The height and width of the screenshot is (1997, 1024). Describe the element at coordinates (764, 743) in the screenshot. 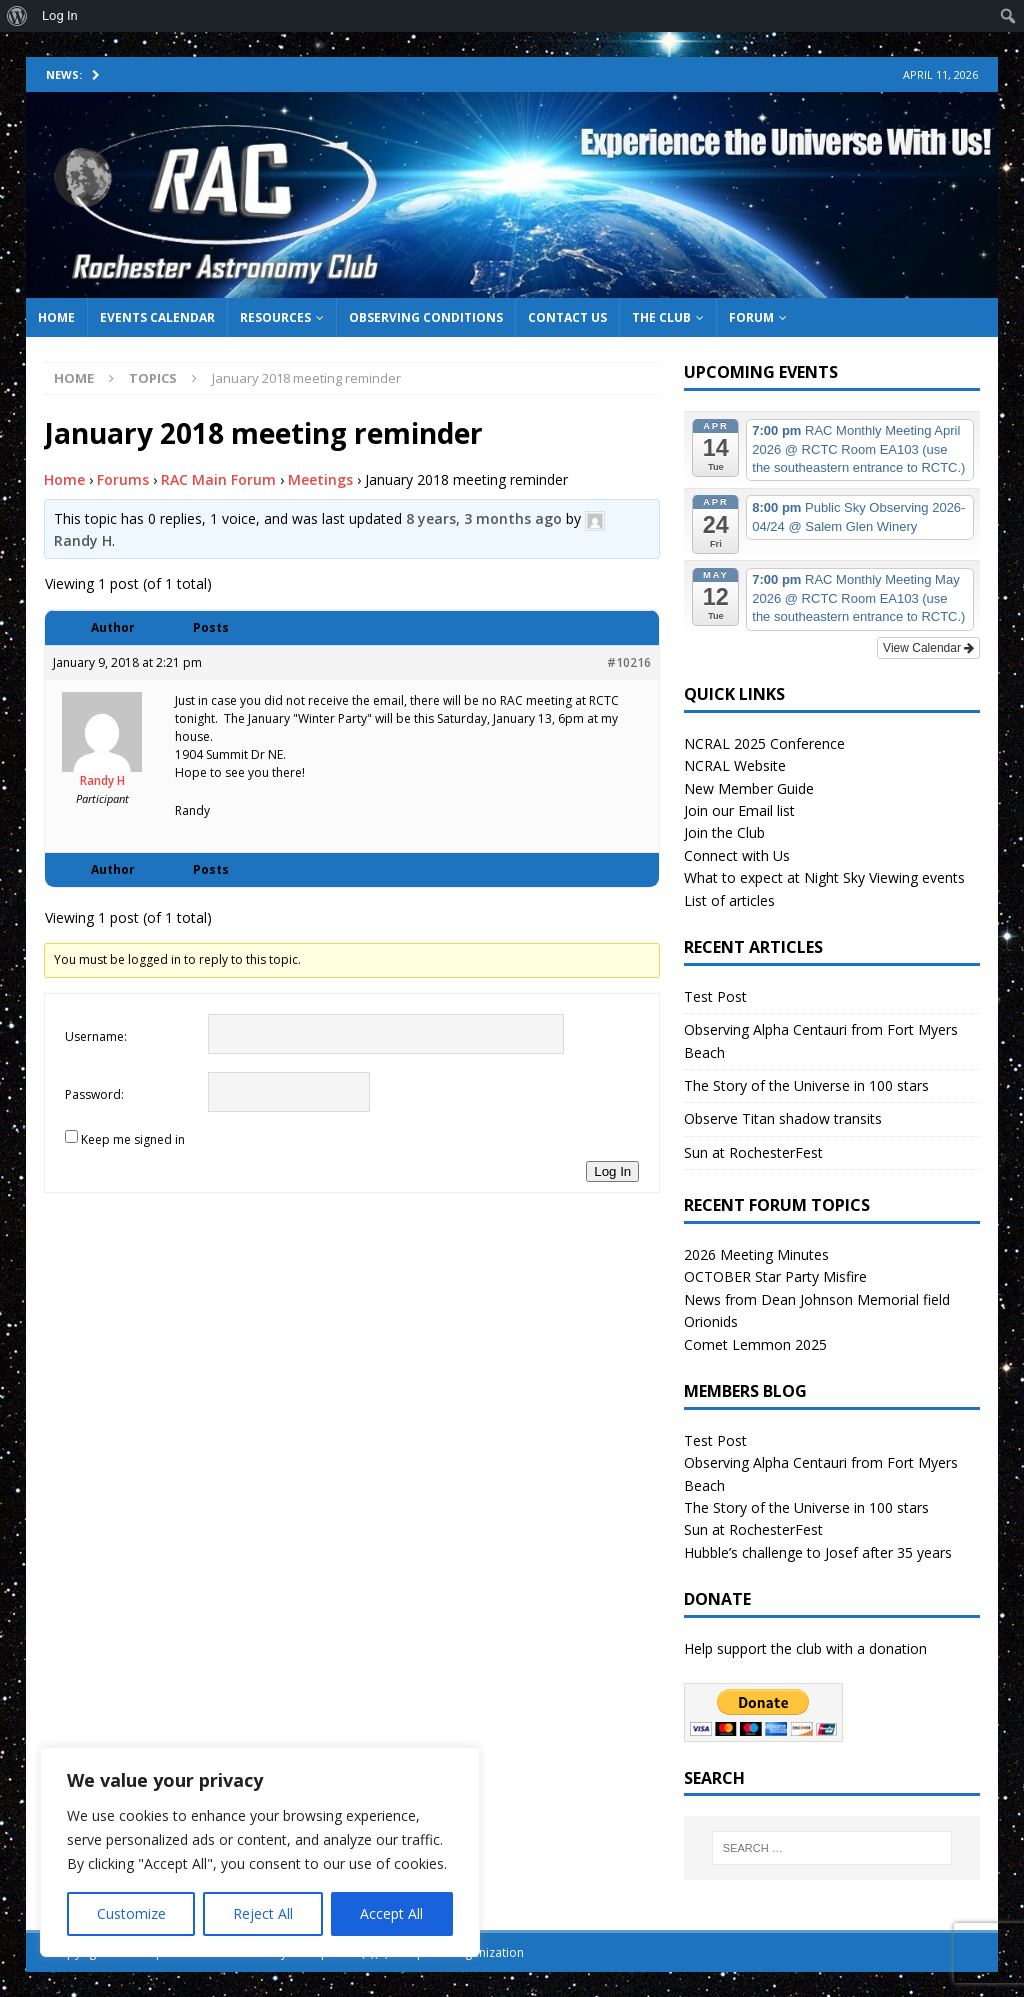

I see `NCRAL 2025 Conference` at that location.